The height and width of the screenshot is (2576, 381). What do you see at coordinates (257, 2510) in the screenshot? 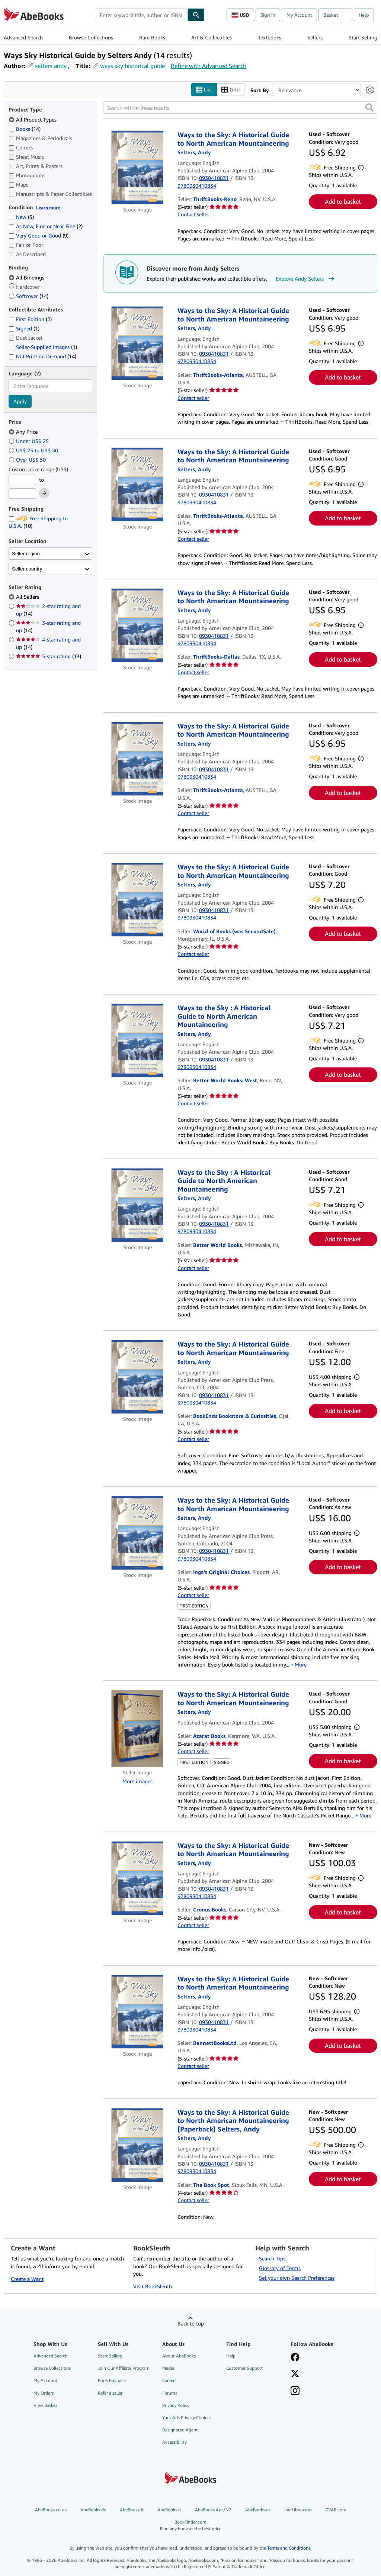
I see `AbeBooks.ca` at bounding box center [257, 2510].